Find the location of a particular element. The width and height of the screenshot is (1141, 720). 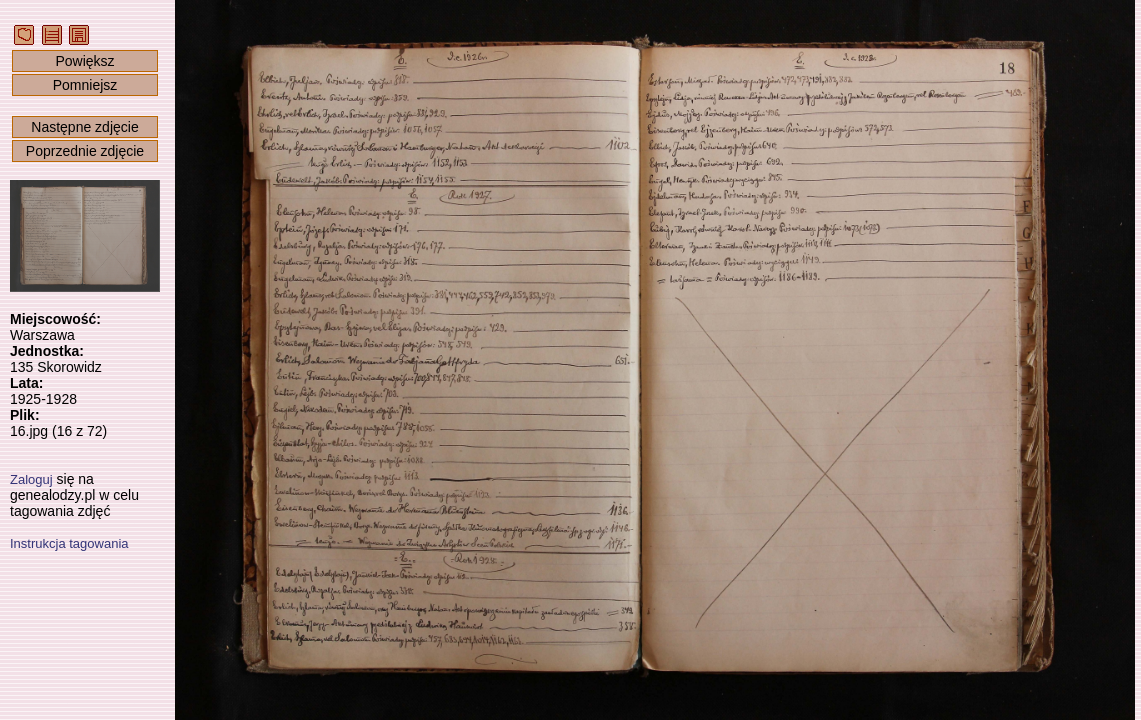

Instrukcja tagowania is located at coordinates (69, 543).